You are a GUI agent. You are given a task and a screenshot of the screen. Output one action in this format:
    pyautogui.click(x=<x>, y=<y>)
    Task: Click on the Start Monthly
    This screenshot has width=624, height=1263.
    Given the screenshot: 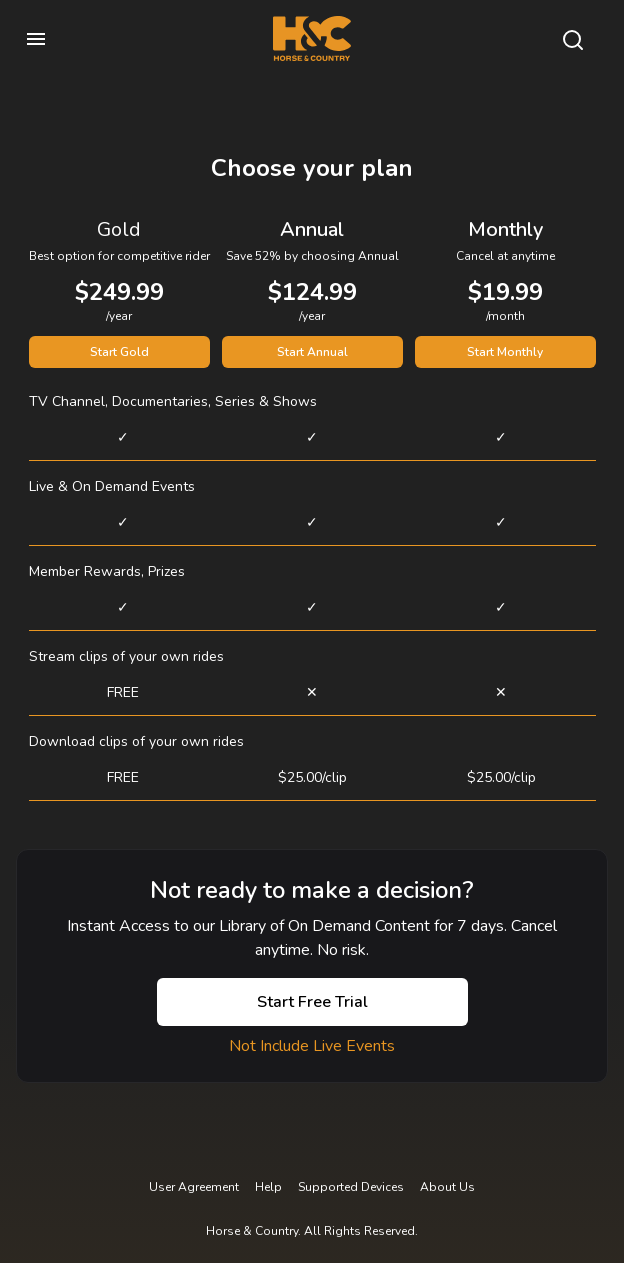 What is the action you would take?
    pyautogui.click(x=505, y=352)
    